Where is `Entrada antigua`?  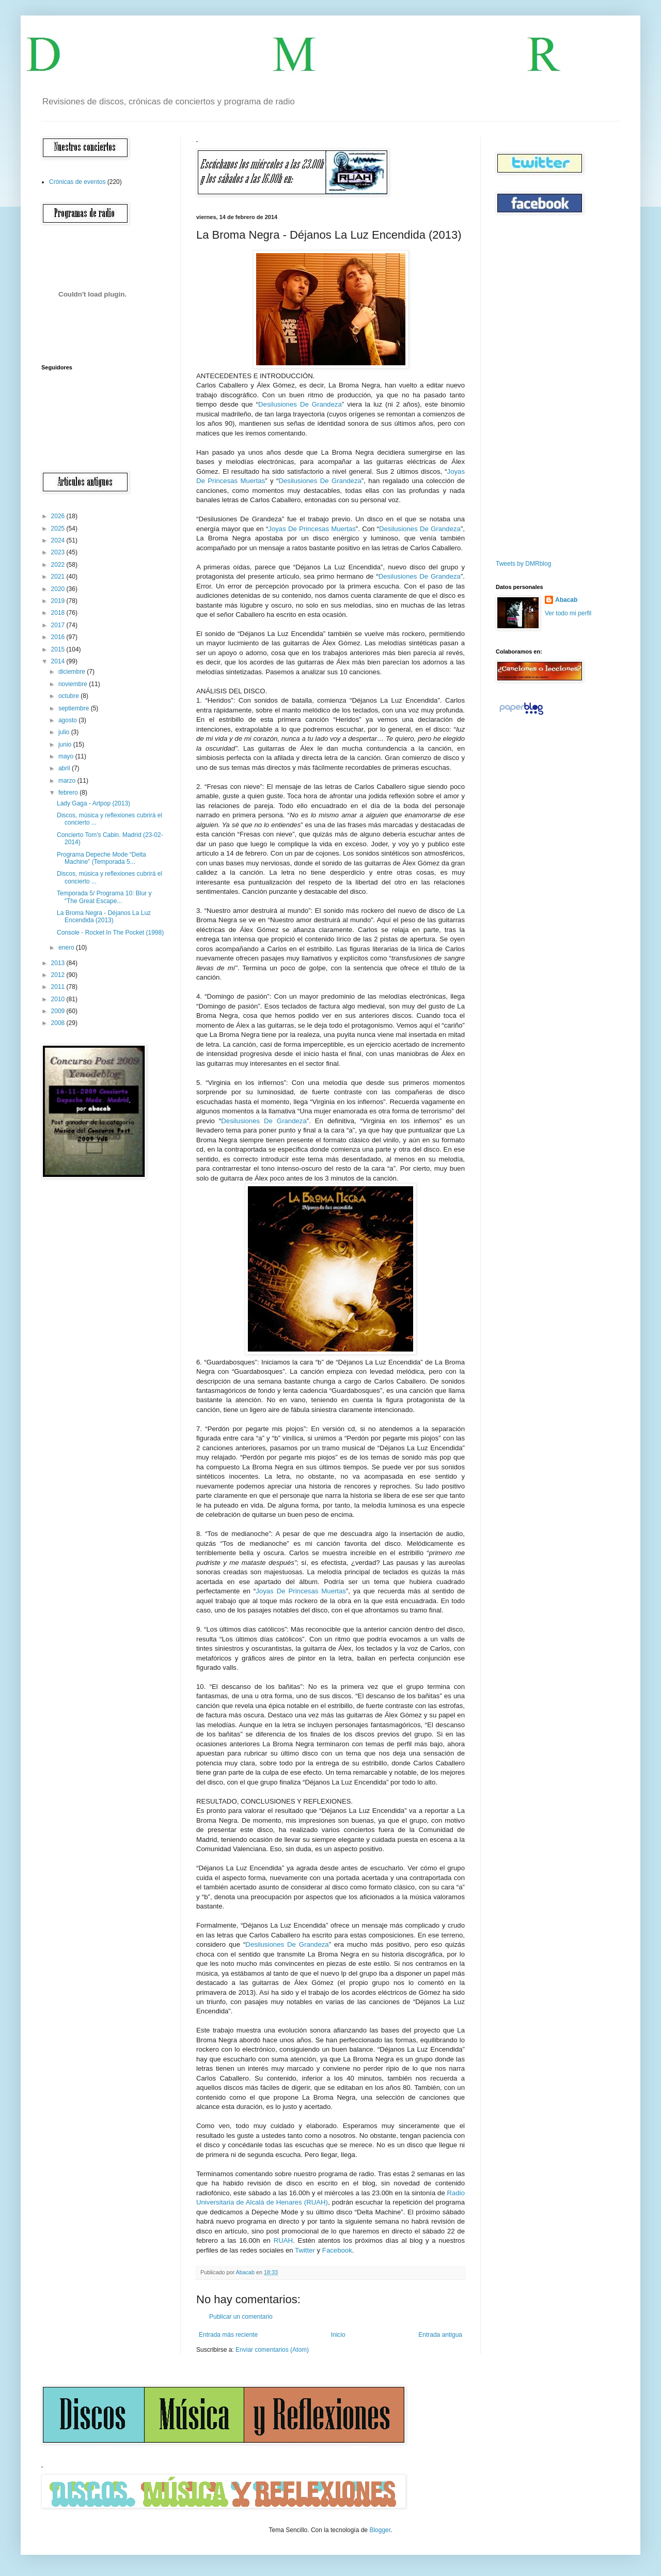
Entrada antigua is located at coordinates (440, 2334).